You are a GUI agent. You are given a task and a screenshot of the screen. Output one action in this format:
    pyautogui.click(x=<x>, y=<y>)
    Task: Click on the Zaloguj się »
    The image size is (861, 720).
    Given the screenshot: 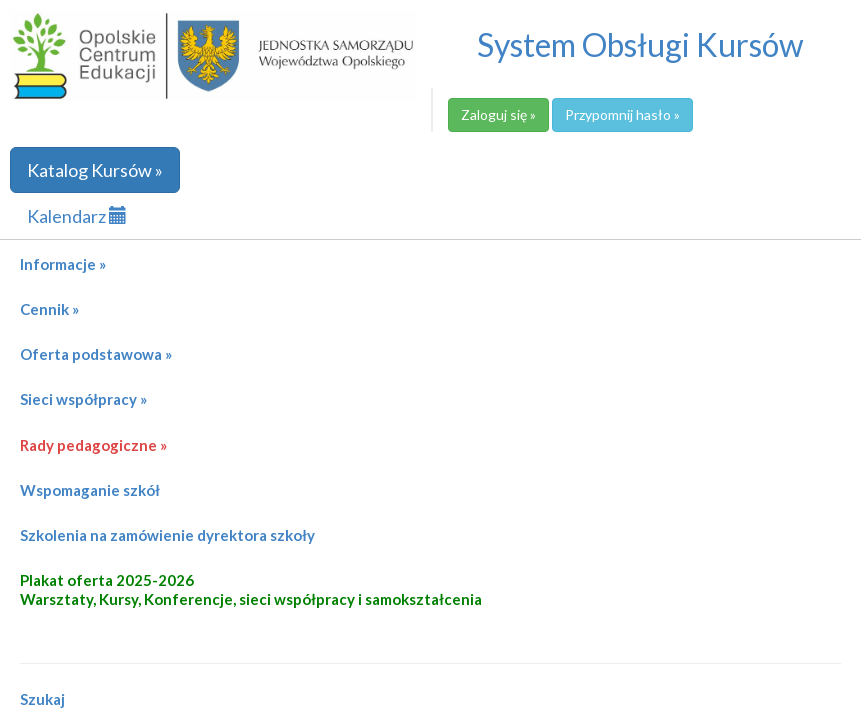 What is the action you would take?
    pyautogui.click(x=498, y=114)
    